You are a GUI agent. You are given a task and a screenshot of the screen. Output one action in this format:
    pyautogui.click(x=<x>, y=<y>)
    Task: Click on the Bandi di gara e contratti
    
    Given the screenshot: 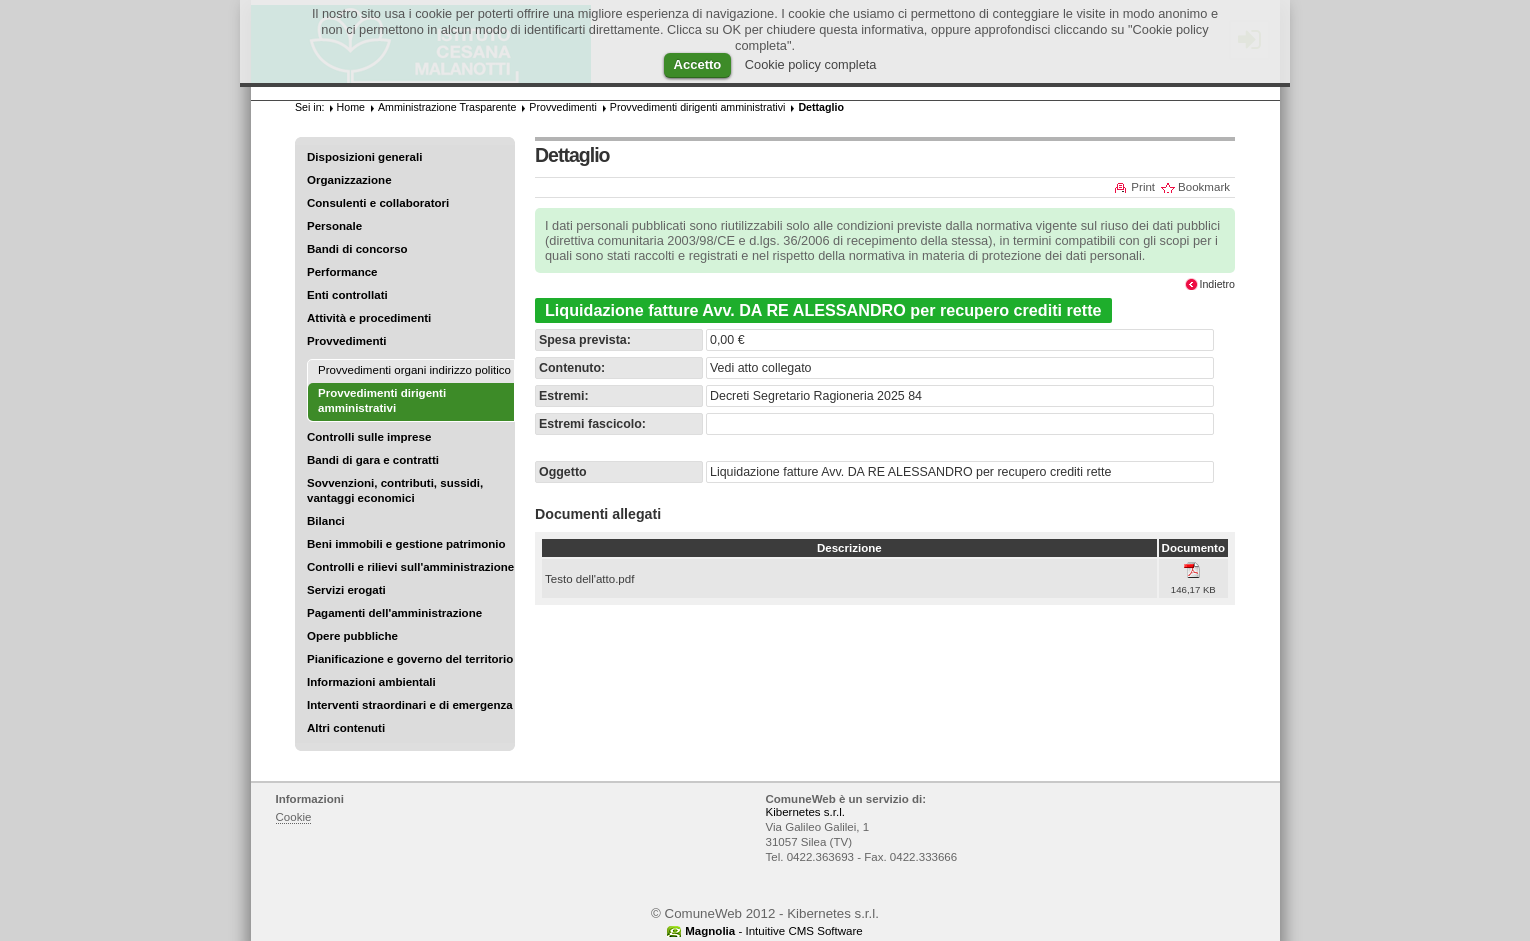 What is the action you would take?
    pyautogui.click(x=373, y=460)
    